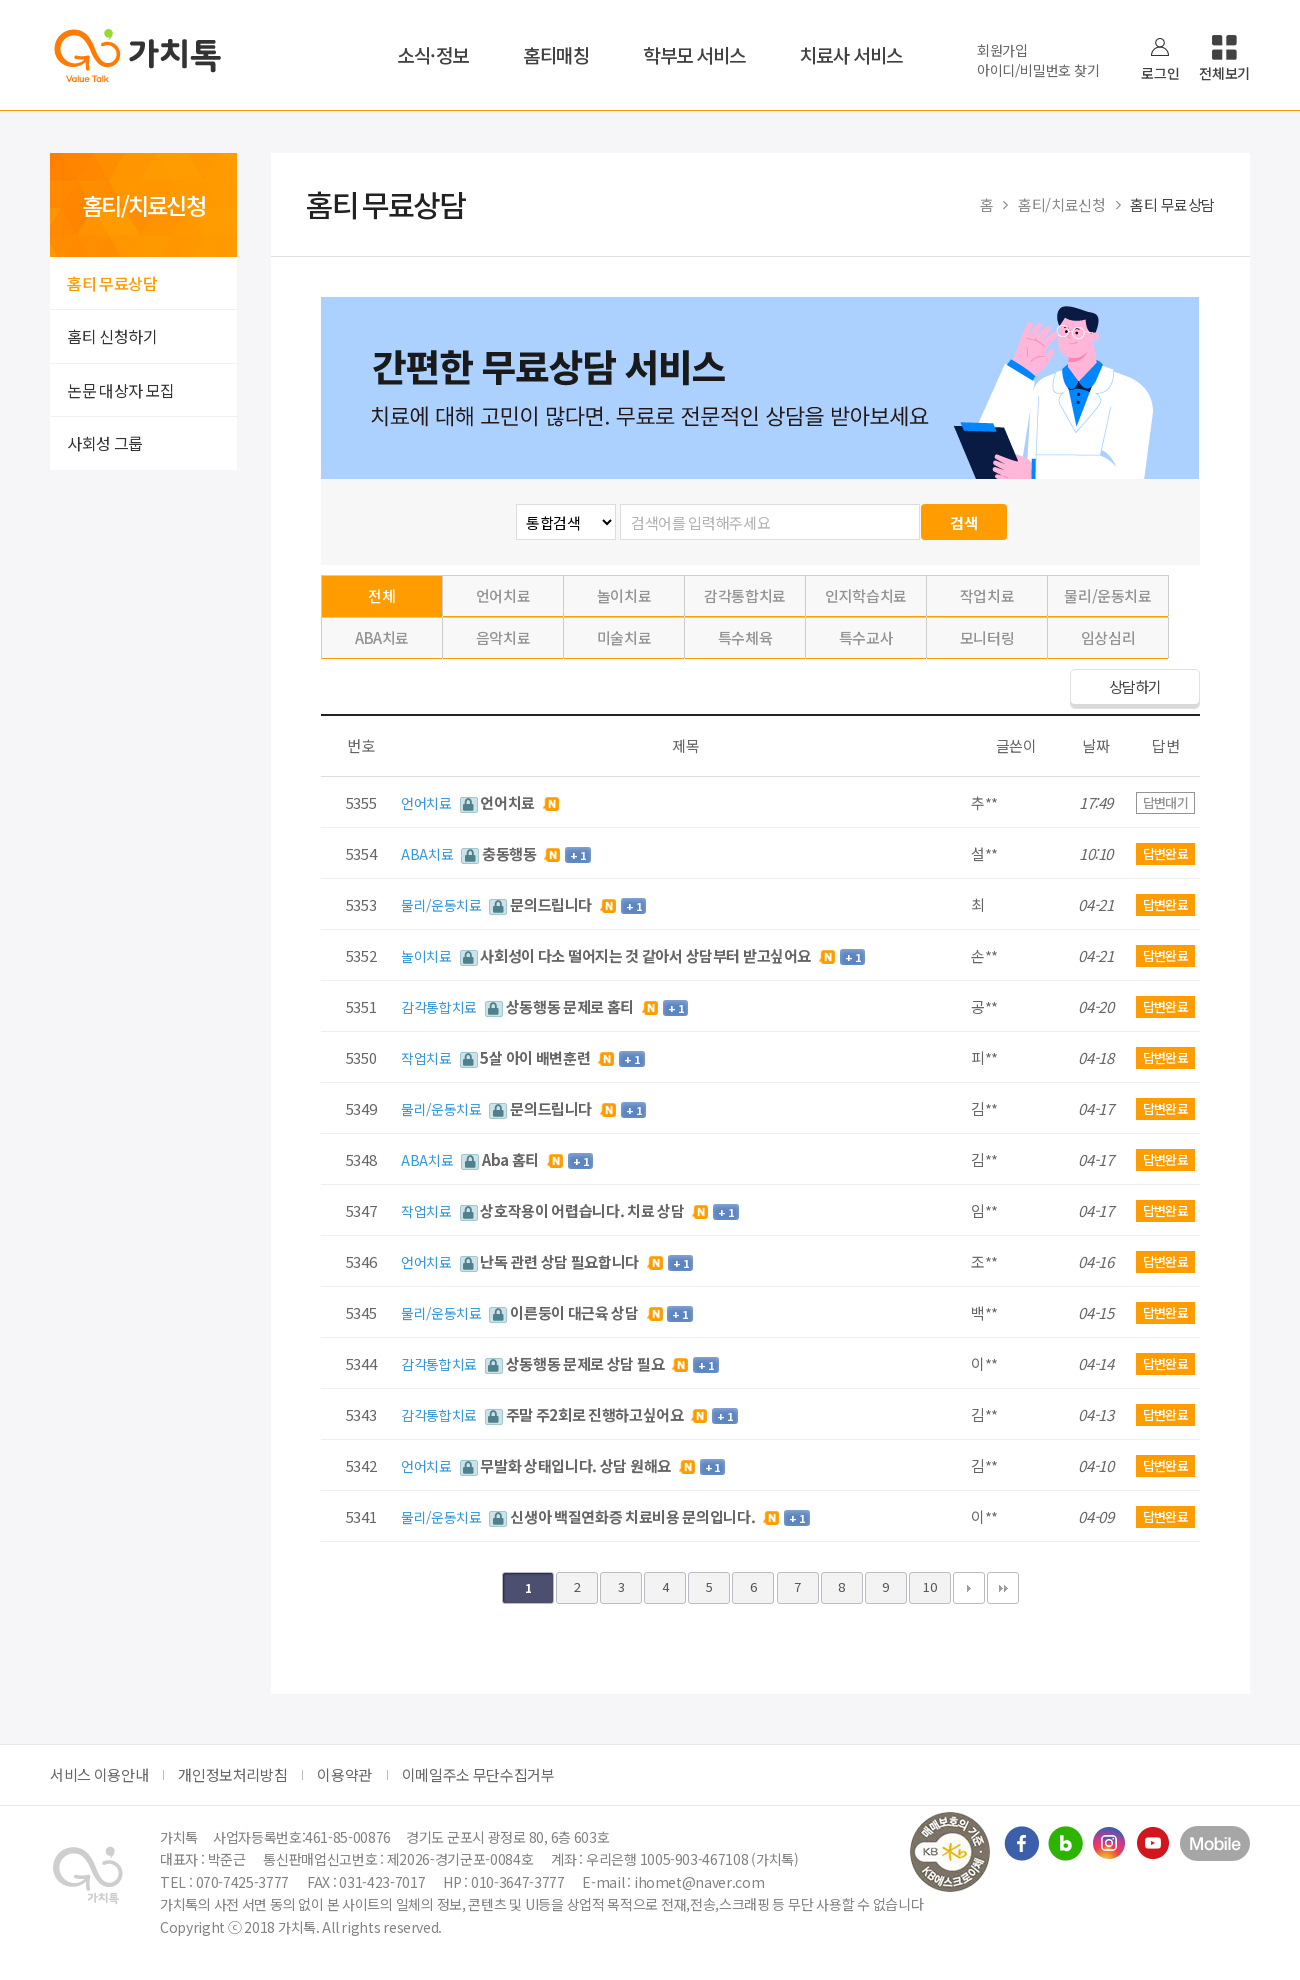 This screenshot has width=1300, height=1980. I want to click on 5살 아이 배변훈련, so click(527, 1057).